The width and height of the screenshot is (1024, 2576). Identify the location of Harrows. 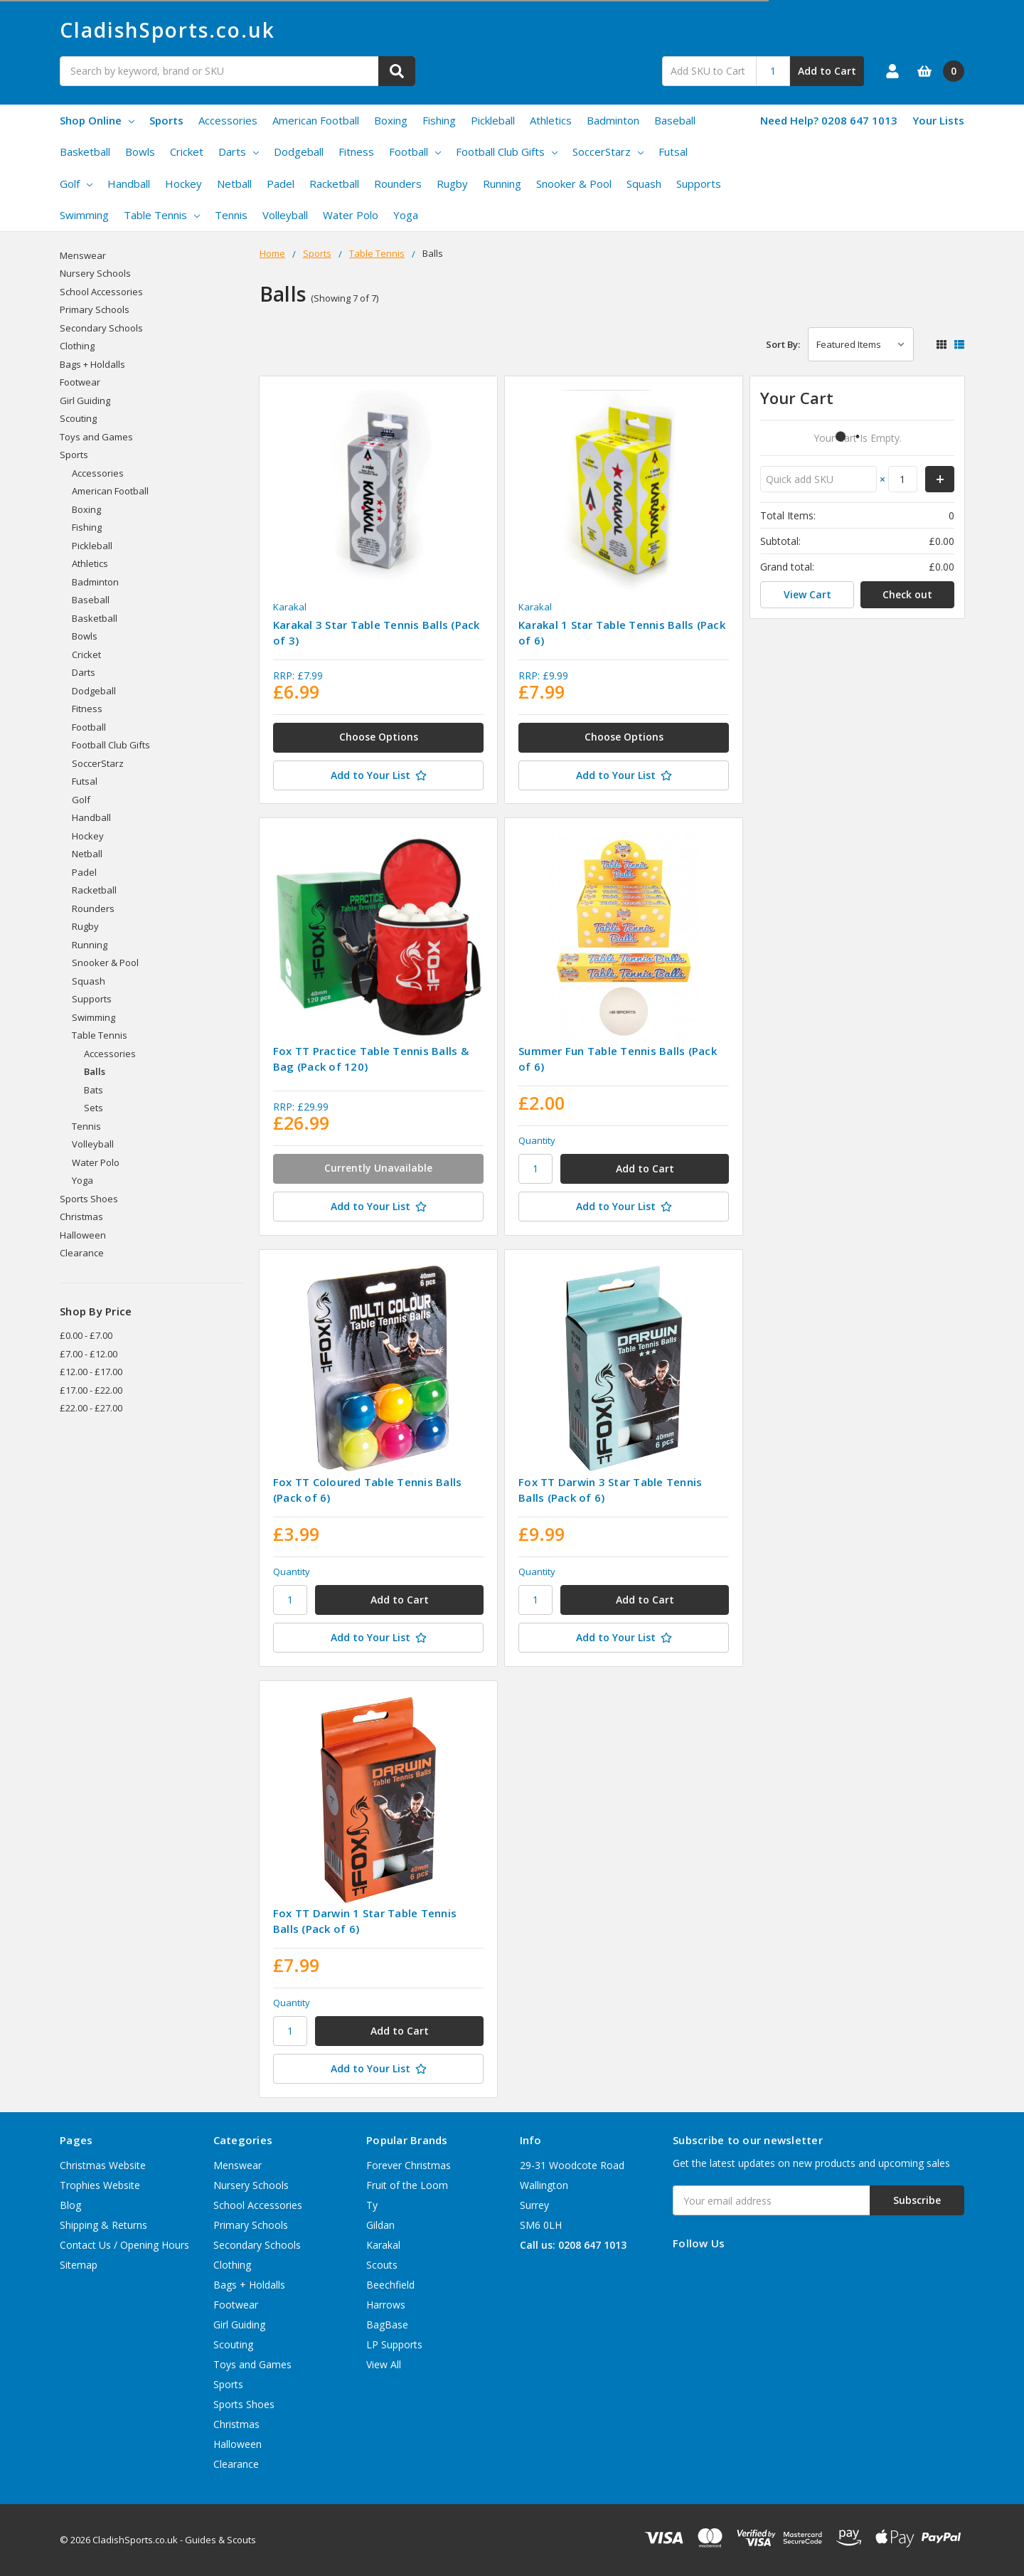
(385, 2304).